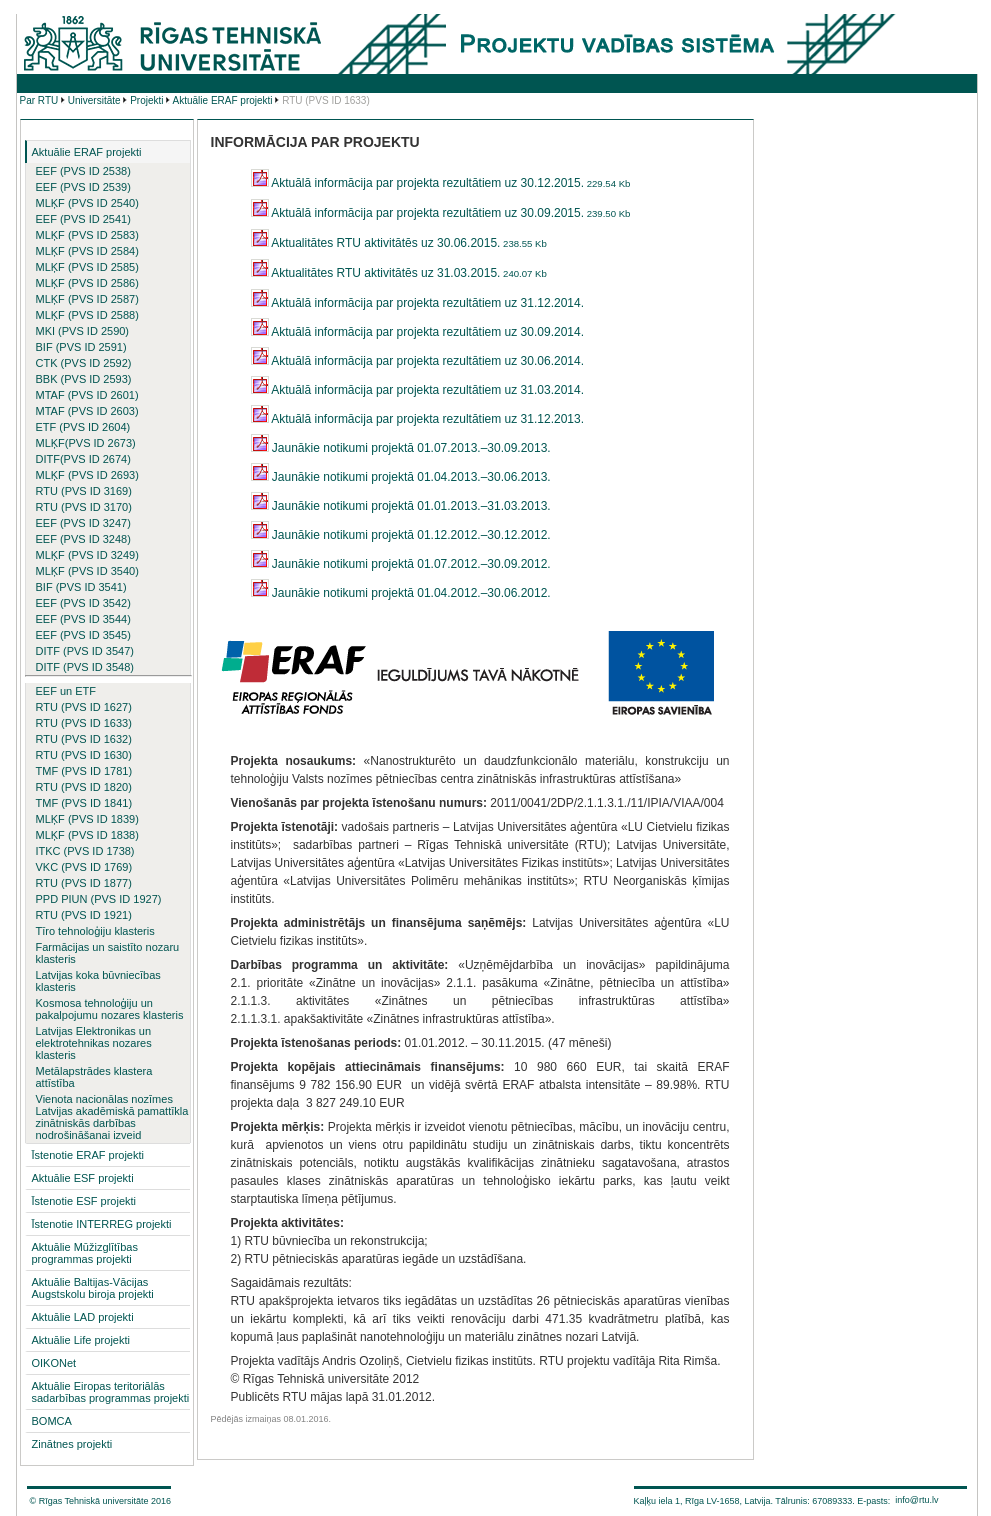  What do you see at coordinates (85, 667) in the screenshot?
I see `DITF (PVS ID 3548)` at bounding box center [85, 667].